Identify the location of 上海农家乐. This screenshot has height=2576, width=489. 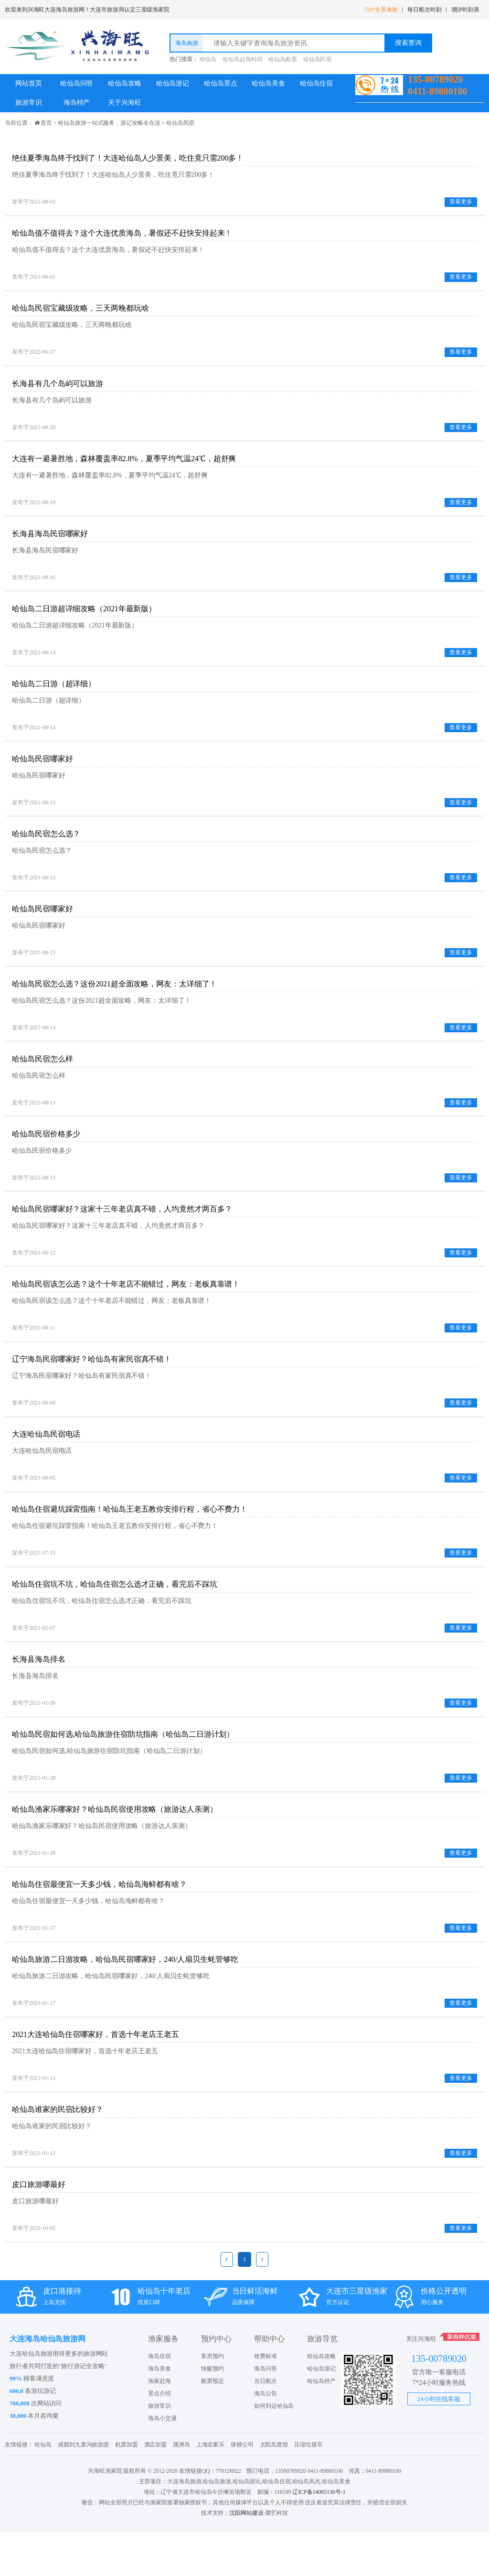
(210, 2488).